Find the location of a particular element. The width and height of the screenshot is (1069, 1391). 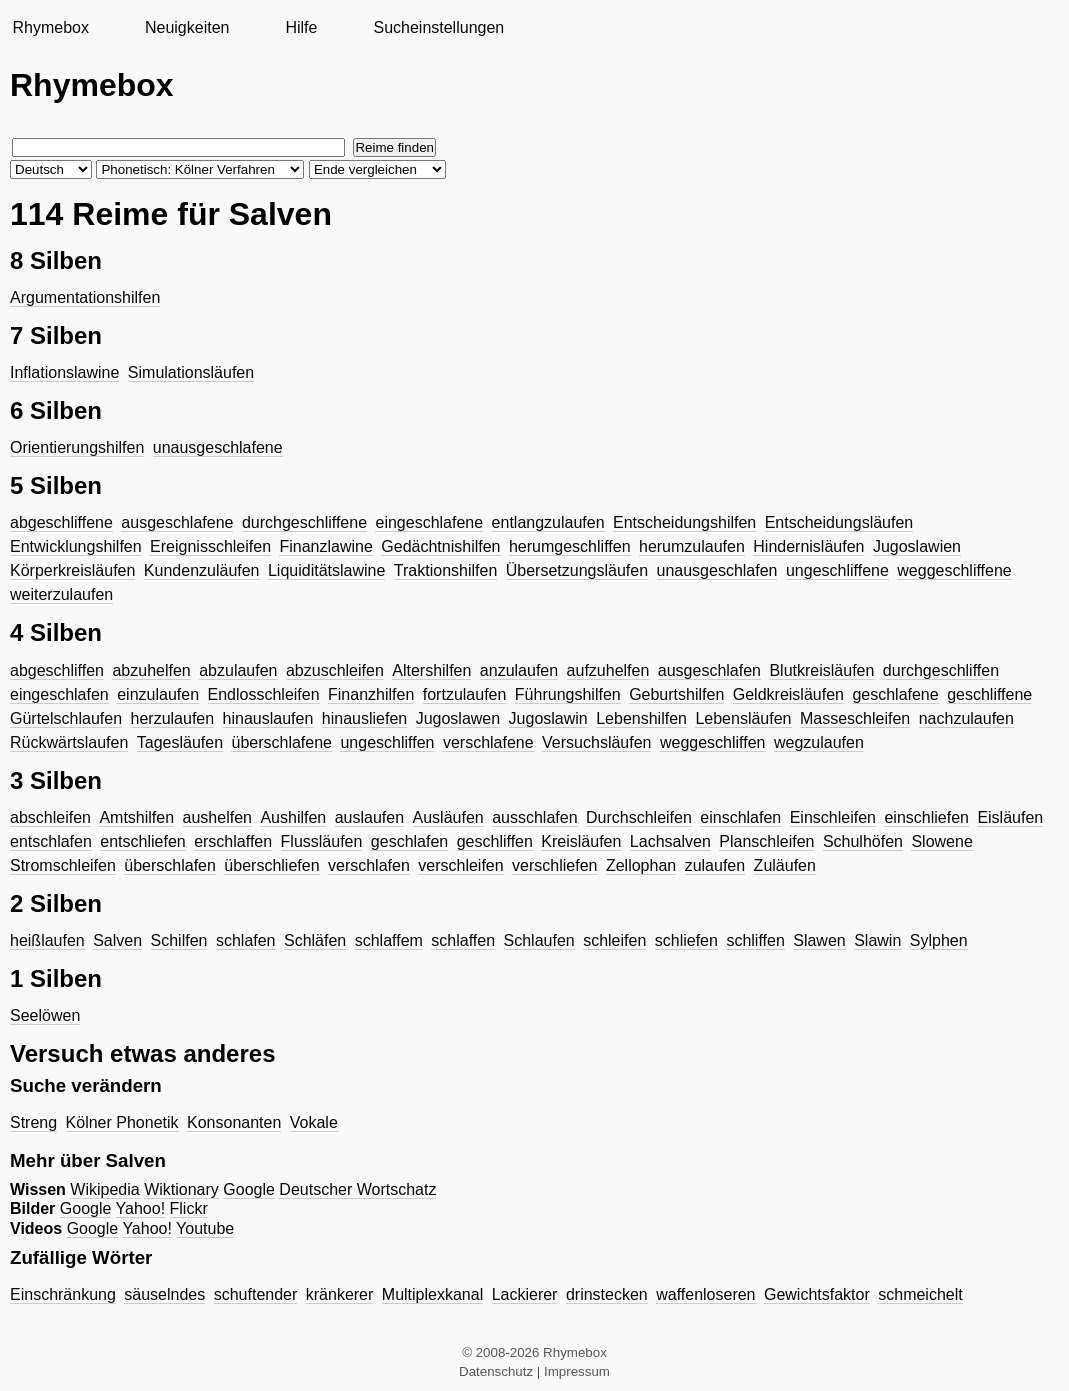

Lackierer is located at coordinates (525, 1294).